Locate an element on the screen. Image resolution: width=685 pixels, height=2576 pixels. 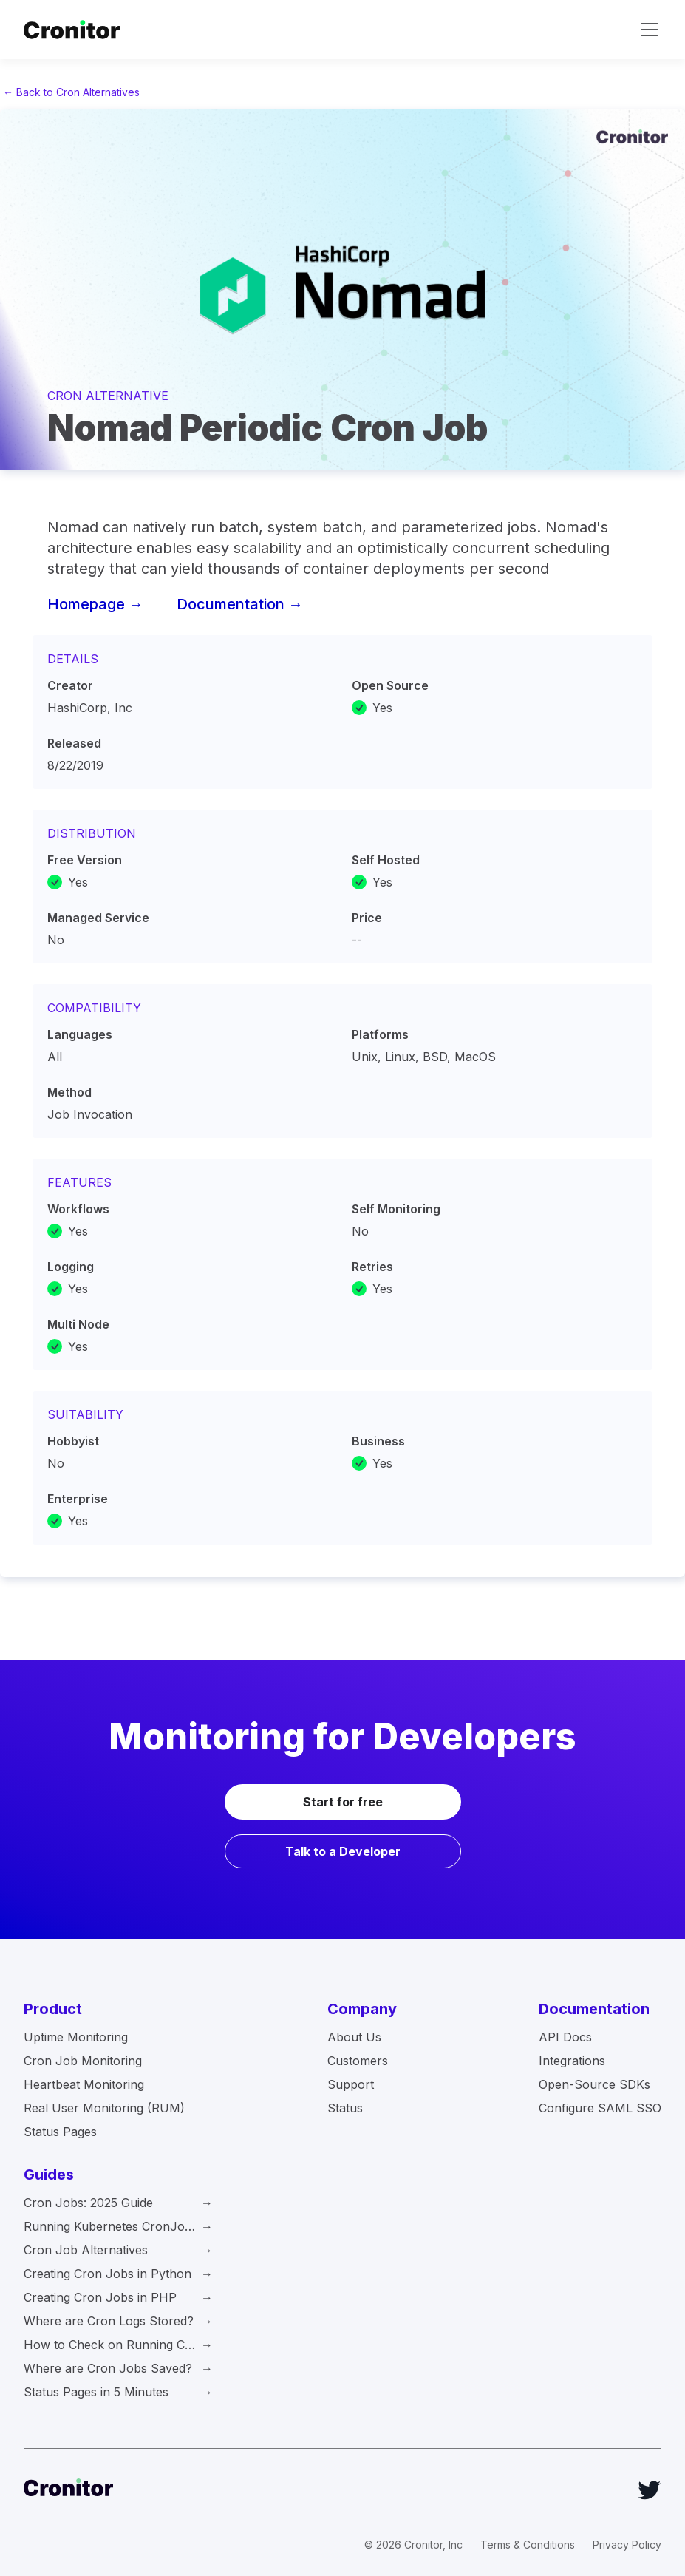
Homepage → is located at coordinates (95, 604).